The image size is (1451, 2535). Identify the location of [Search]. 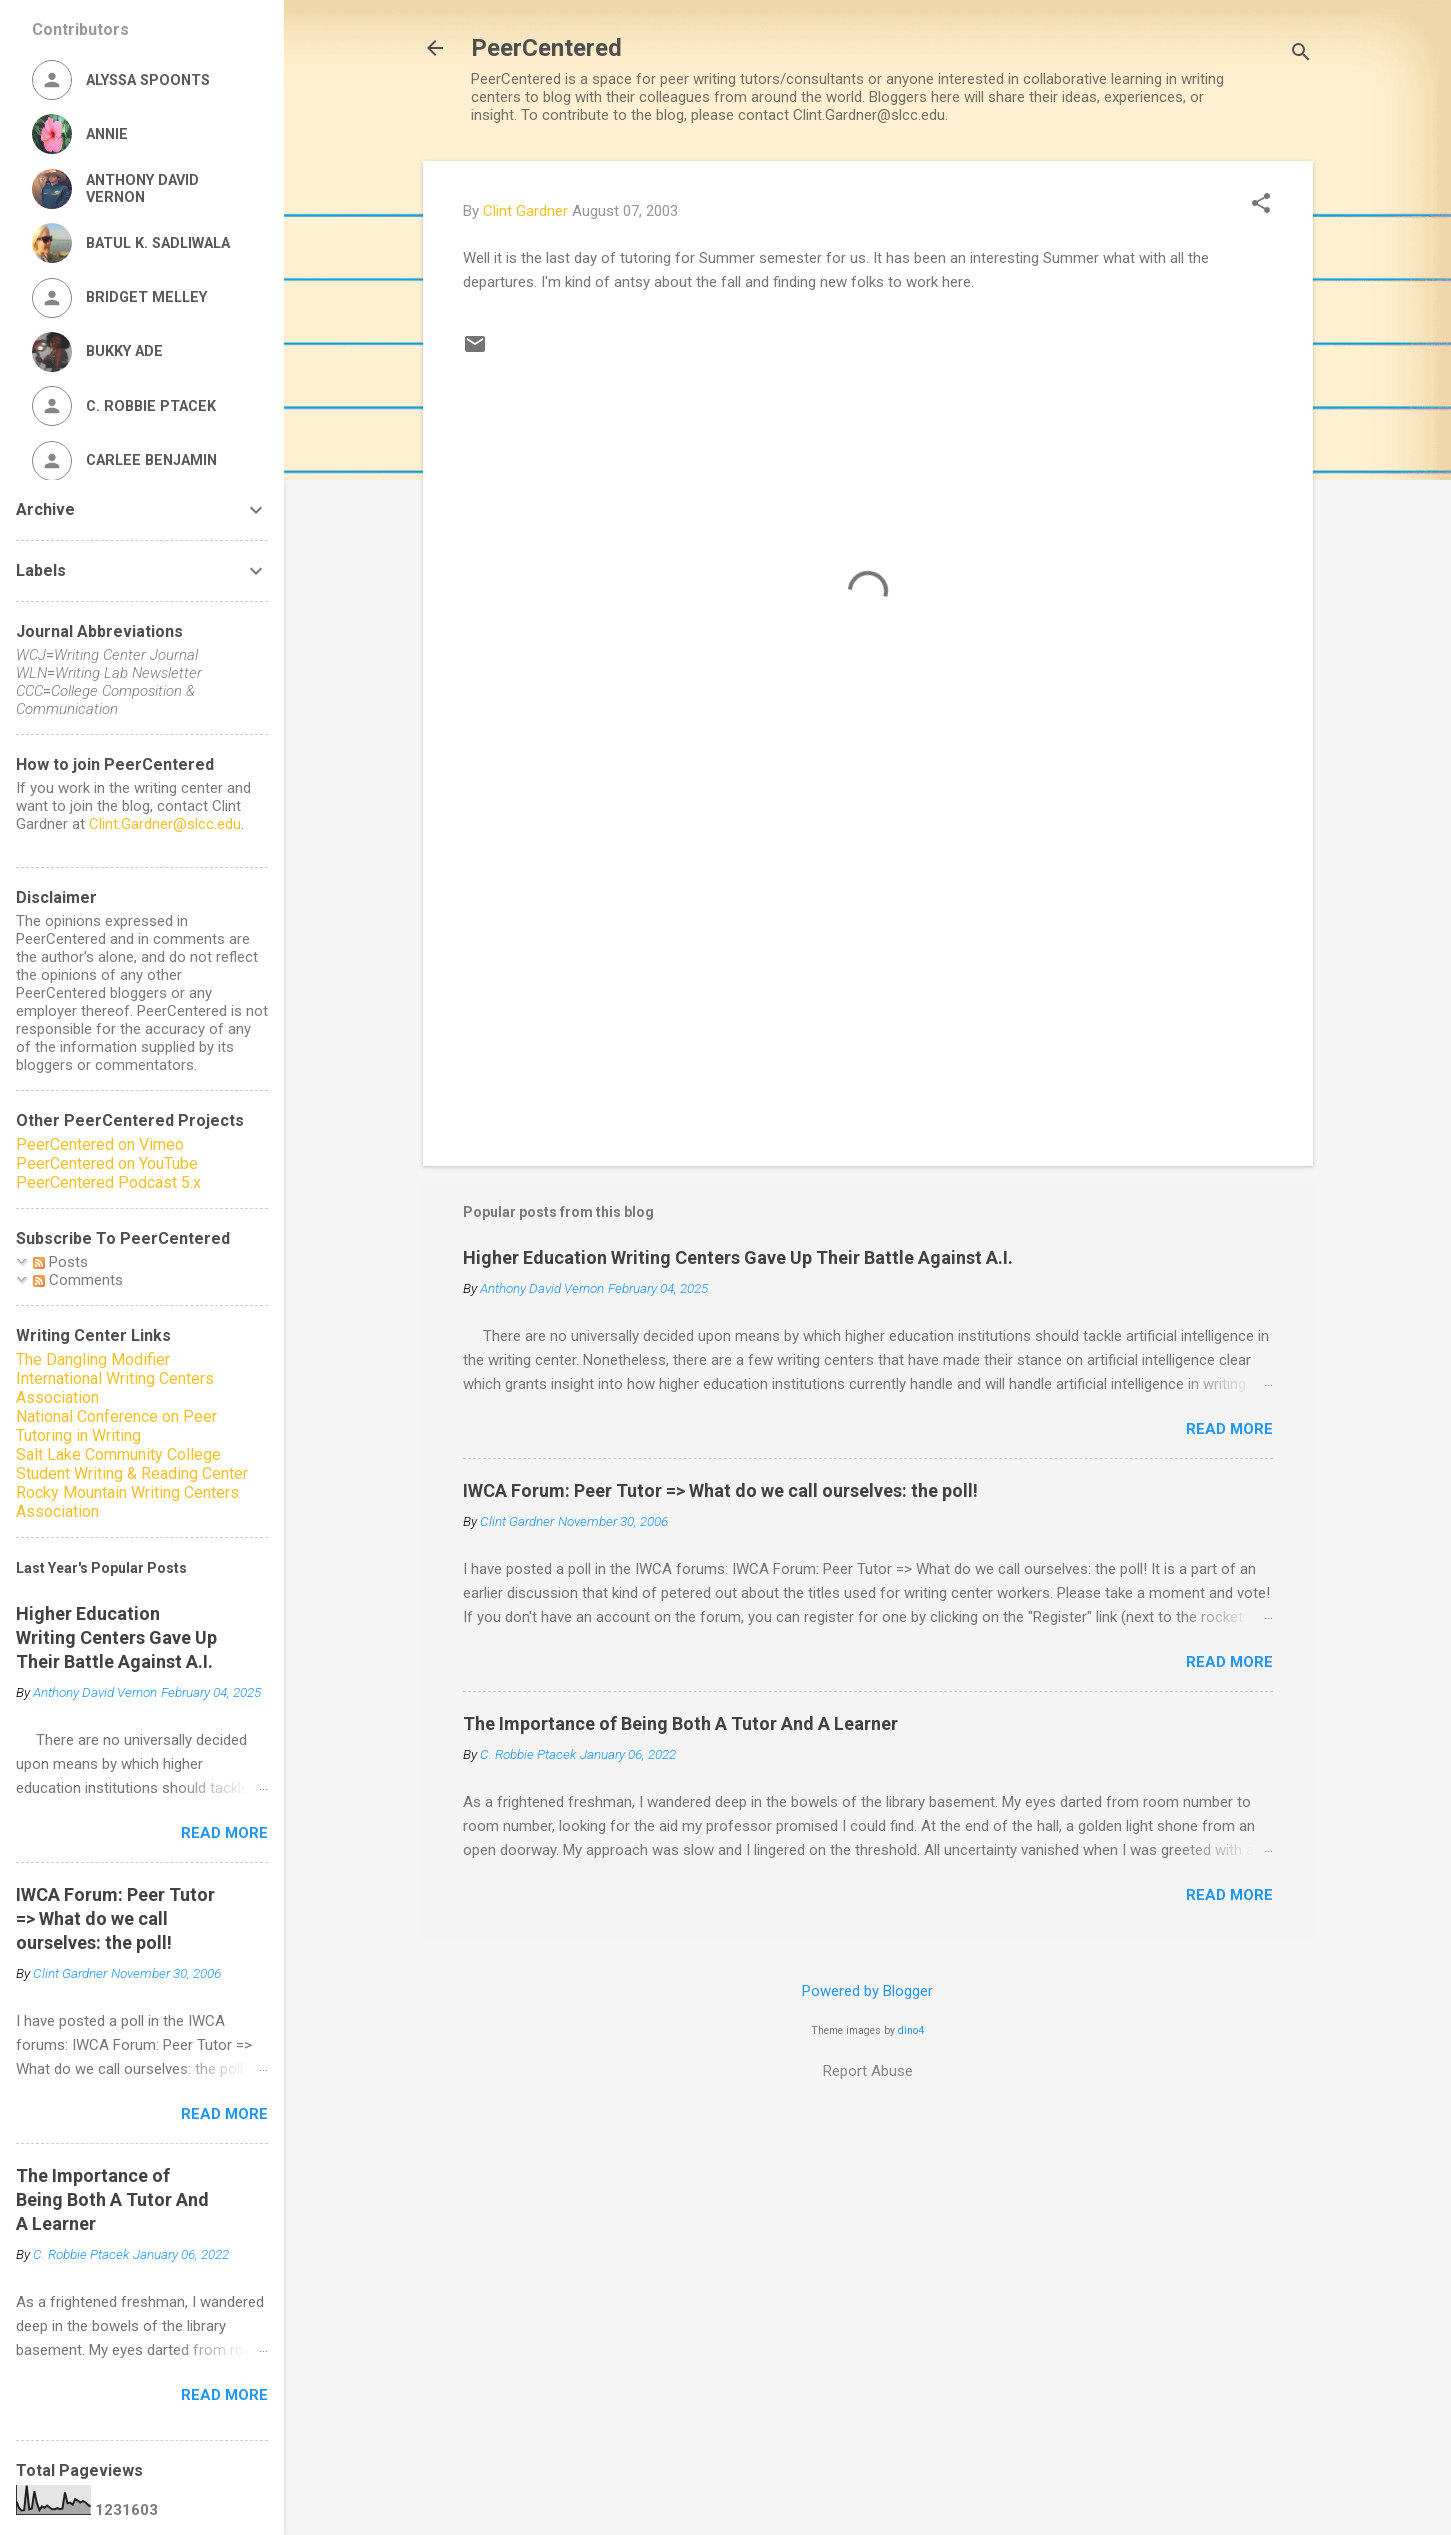
(1301, 54).